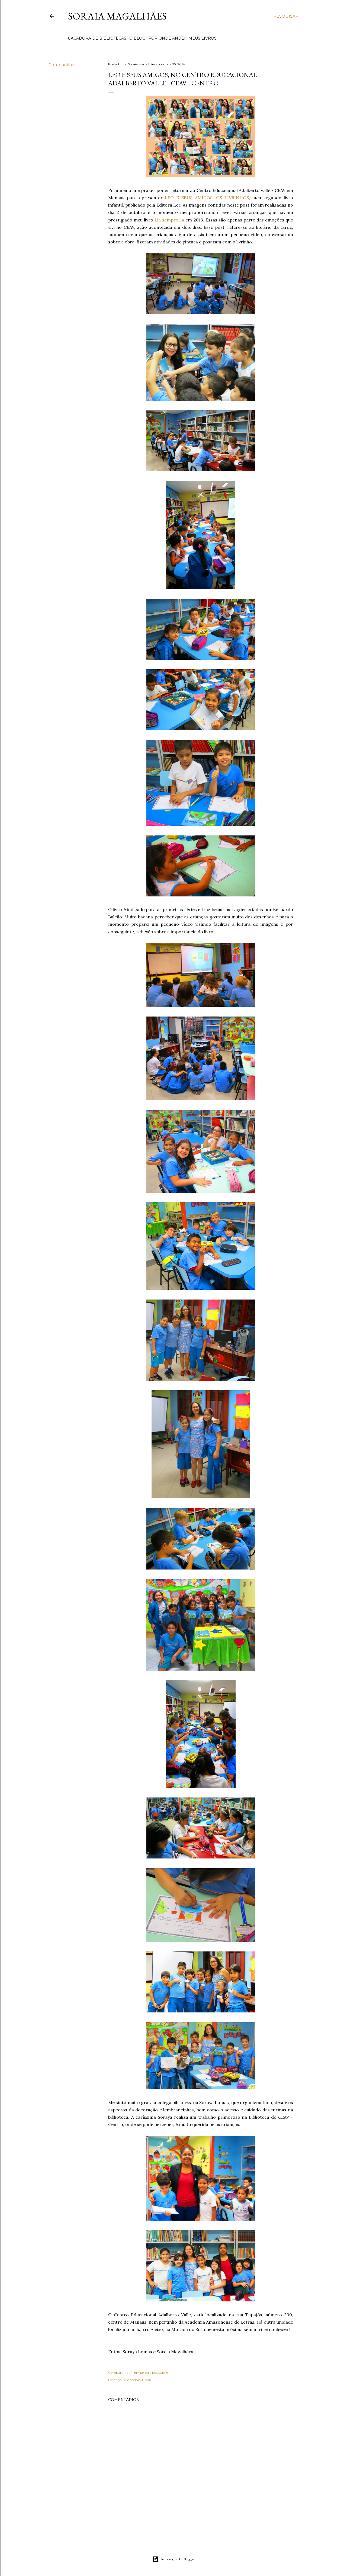 The width and height of the screenshot is (347, 2576). I want to click on Tecnologia do Blogger, so click(173, 2559).